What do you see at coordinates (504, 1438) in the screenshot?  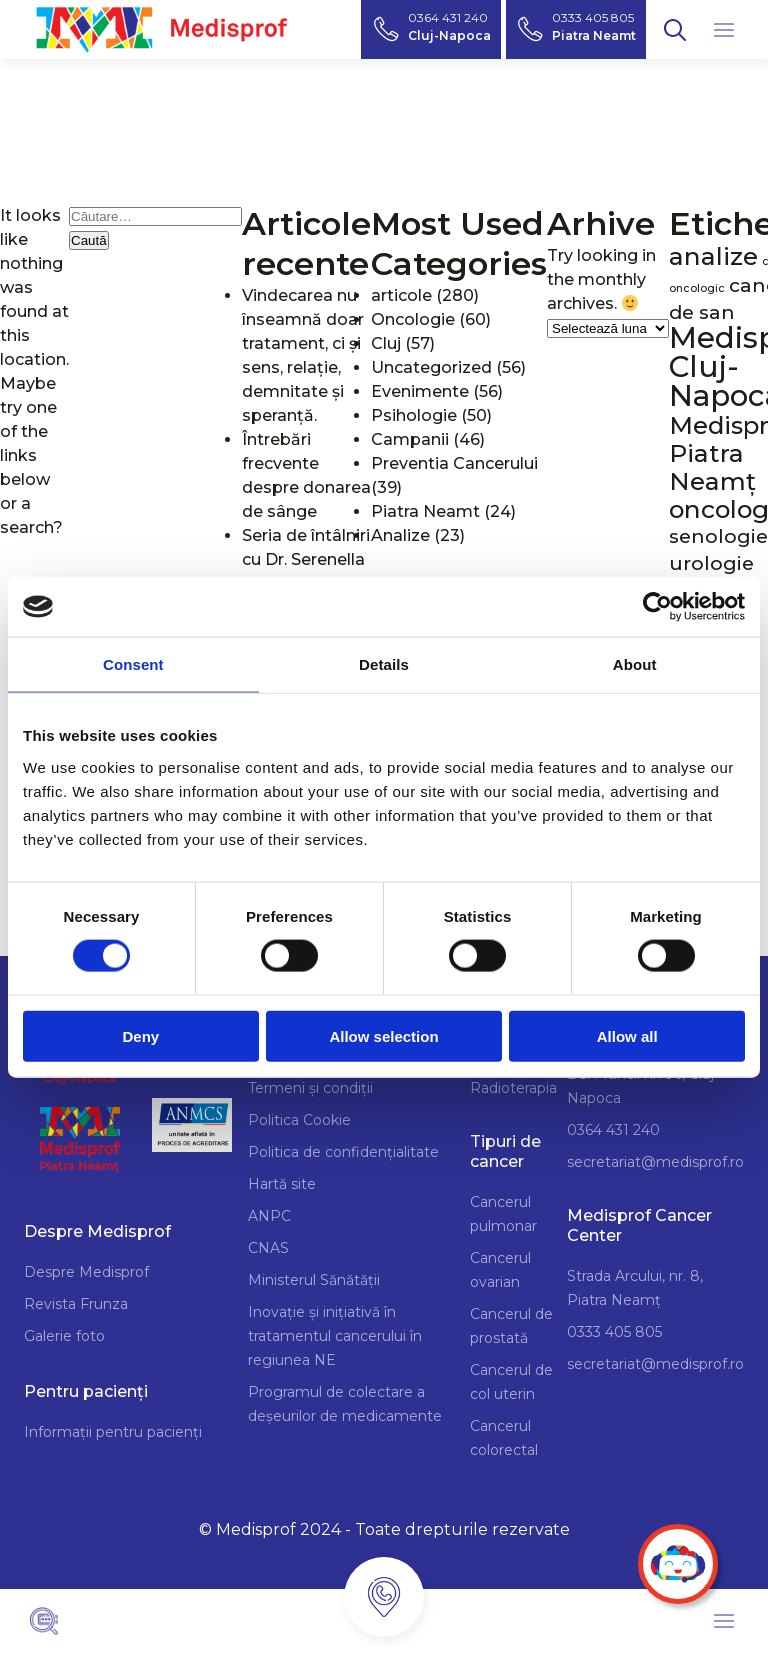 I see `Cancerul colorectal` at bounding box center [504, 1438].